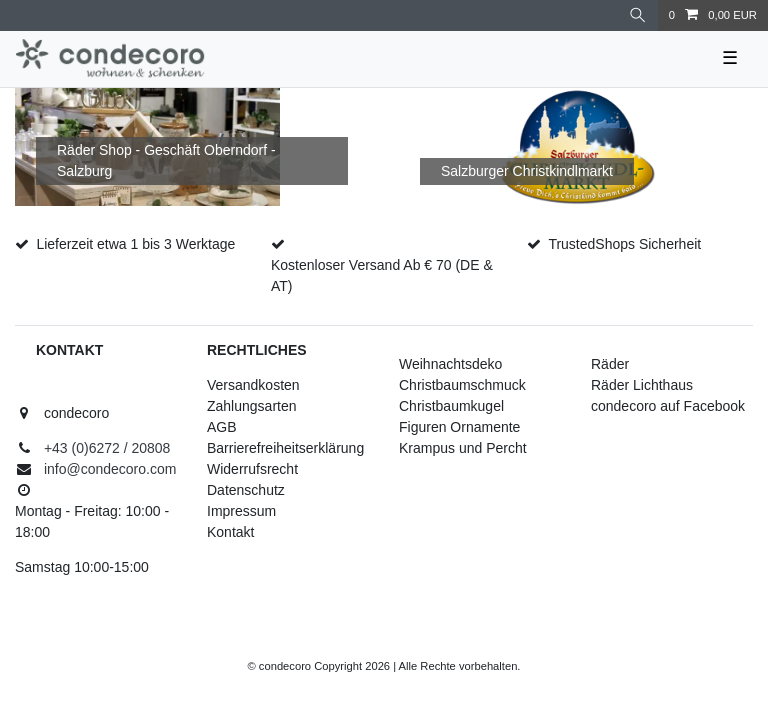 This screenshot has width=768, height=720. Describe the element at coordinates (462, 385) in the screenshot. I see `Christbaumschmuck` at that location.